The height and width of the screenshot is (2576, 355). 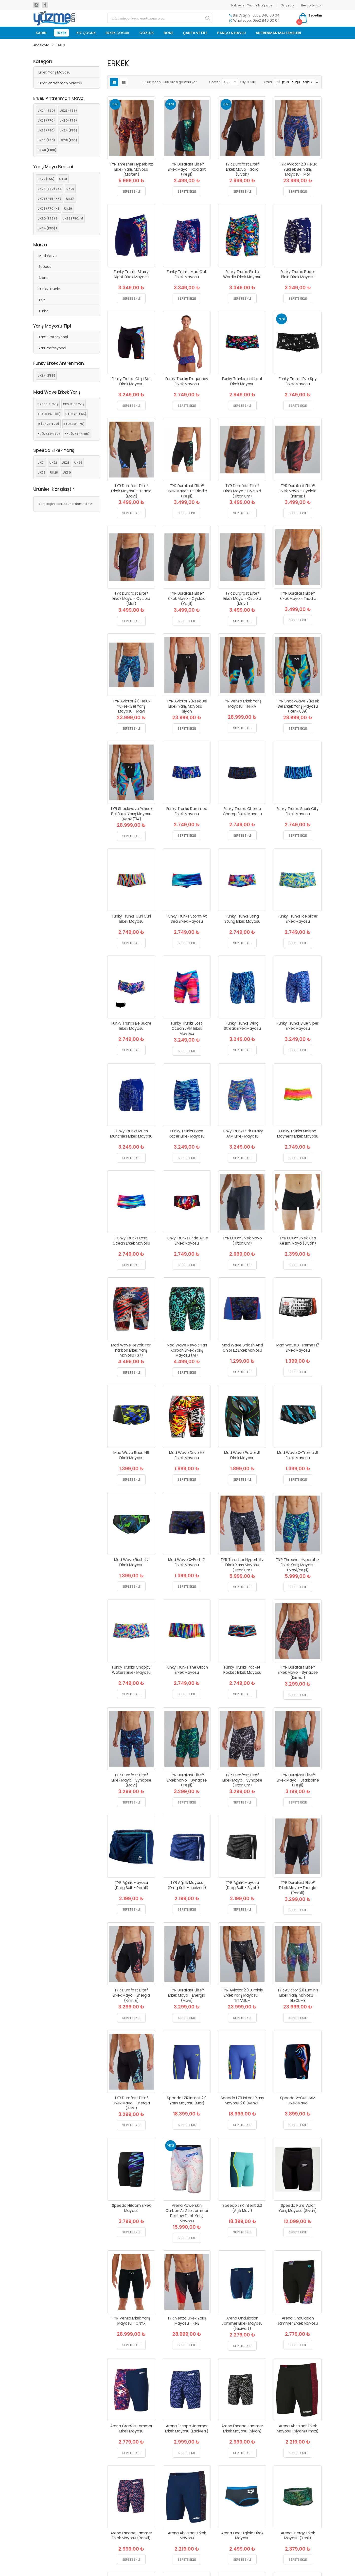 I want to click on TYR ECO™ Erkek Mayo (Titanium), so click(x=242, y=1240).